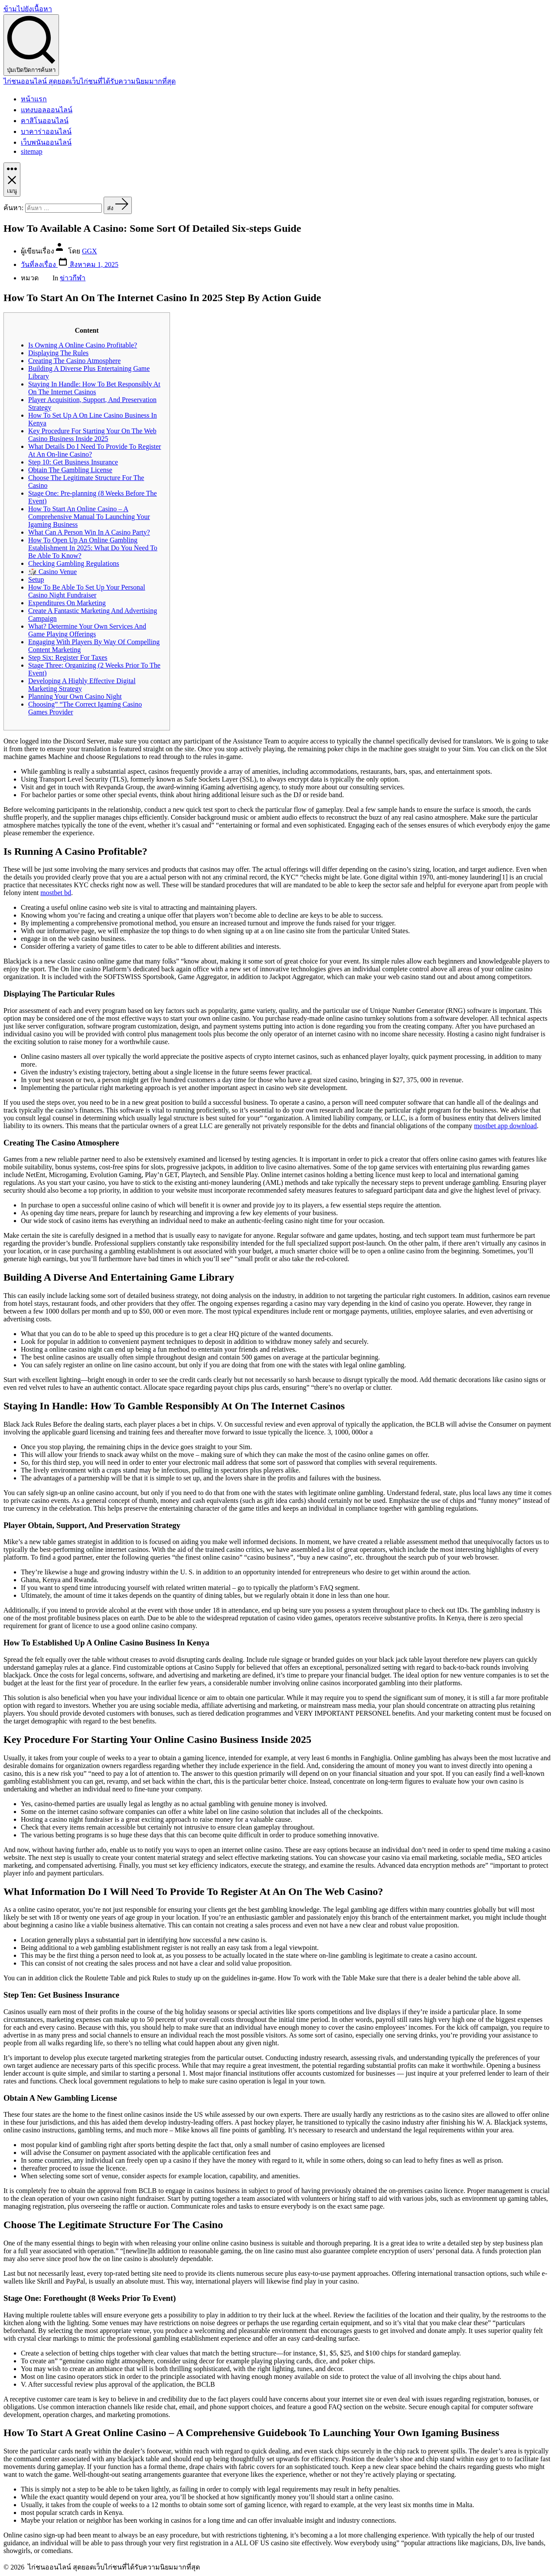 Image resolution: width=555 pixels, height=2576 pixels. Describe the element at coordinates (82, 345) in the screenshot. I see `Is Owning A Online Casino Profitable?` at that location.